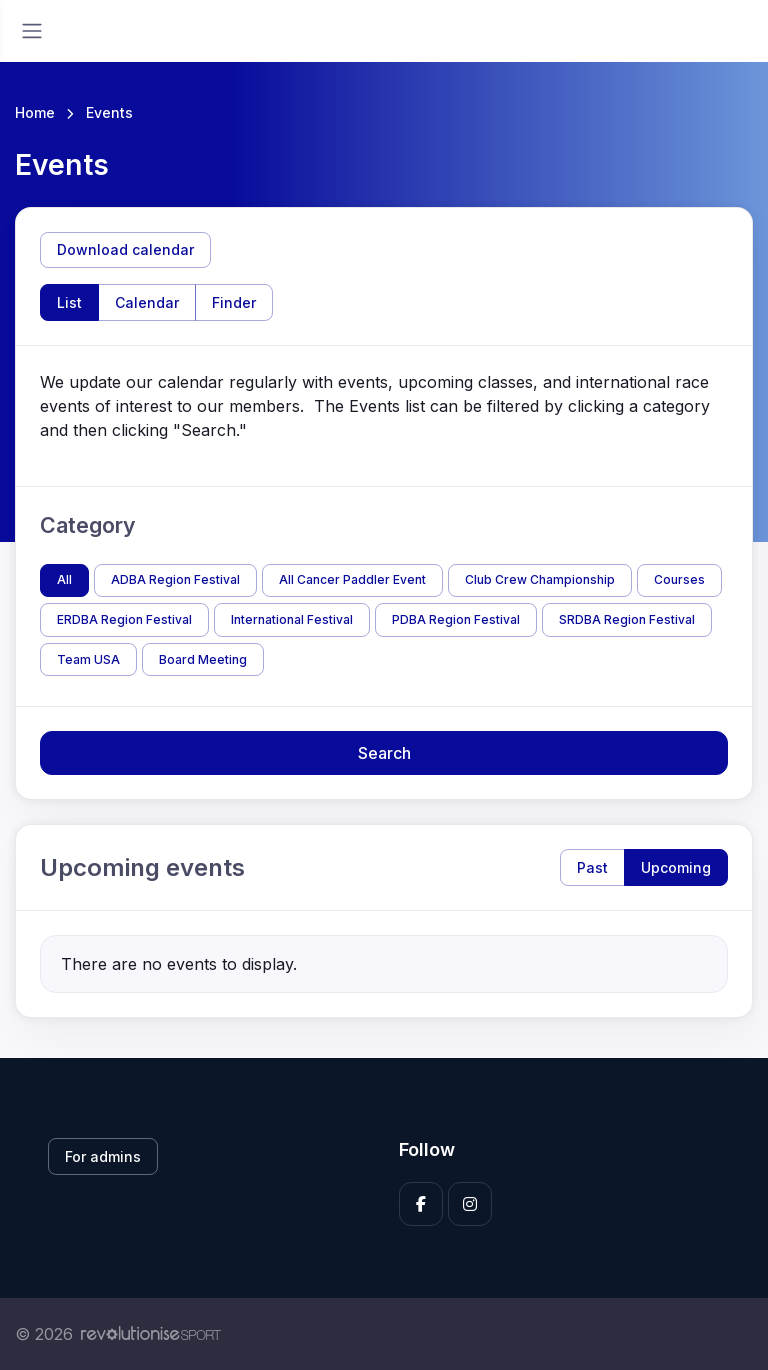 The image size is (768, 1370). What do you see at coordinates (679, 579) in the screenshot?
I see `Courses` at bounding box center [679, 579].